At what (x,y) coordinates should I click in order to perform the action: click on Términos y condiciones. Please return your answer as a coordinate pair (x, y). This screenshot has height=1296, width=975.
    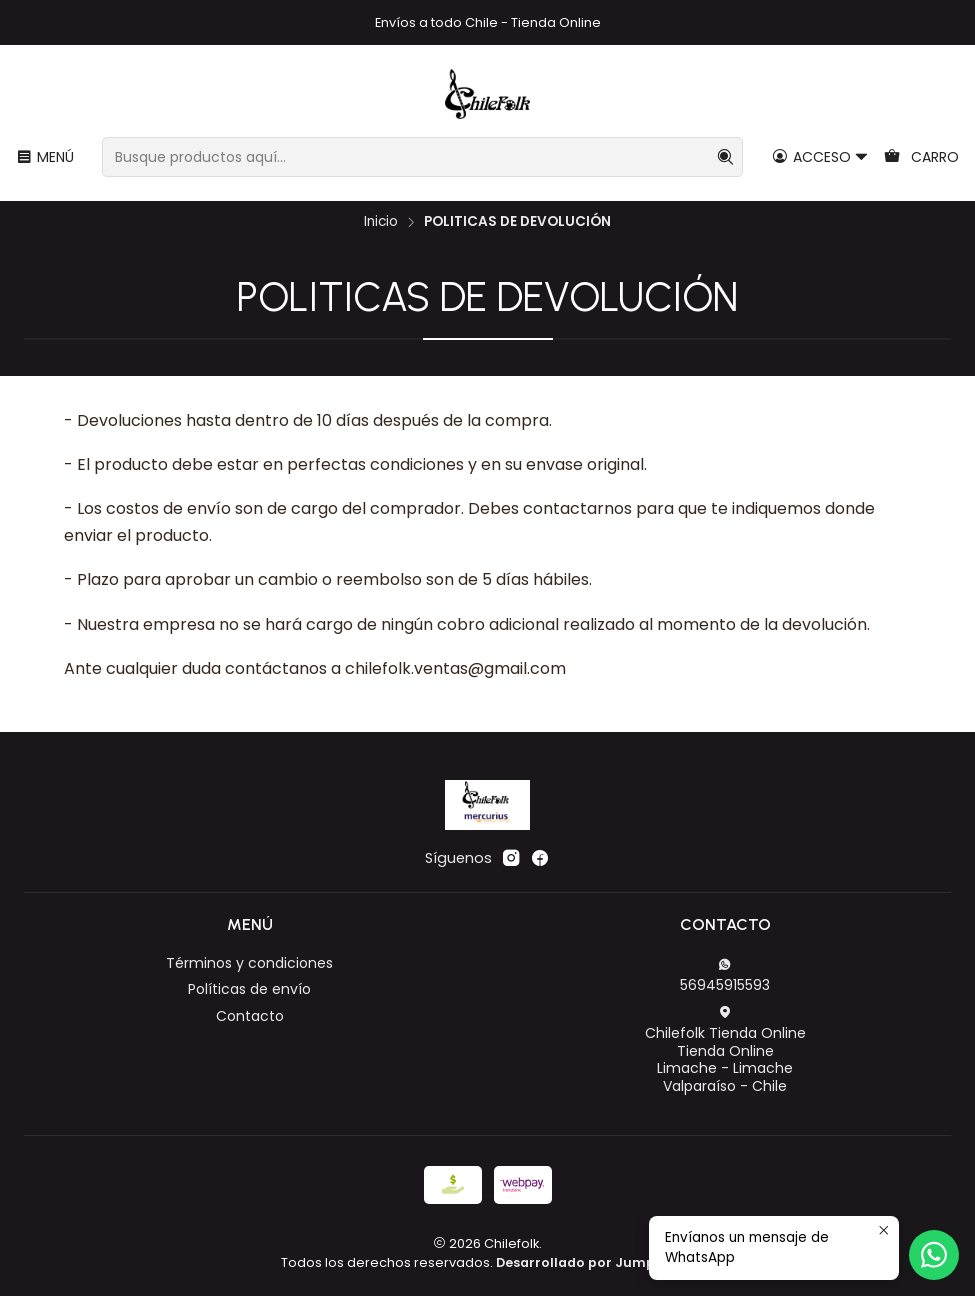
    Looking at the image, I should click on (249, 963).